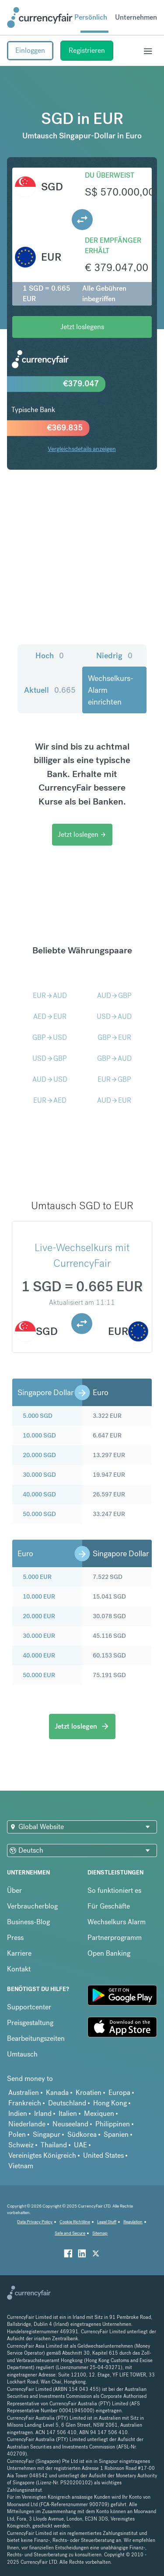 Image resolution: width=164 pixels, height=2576 pixels. I want to click on Open Banking, so click(108, 1953).